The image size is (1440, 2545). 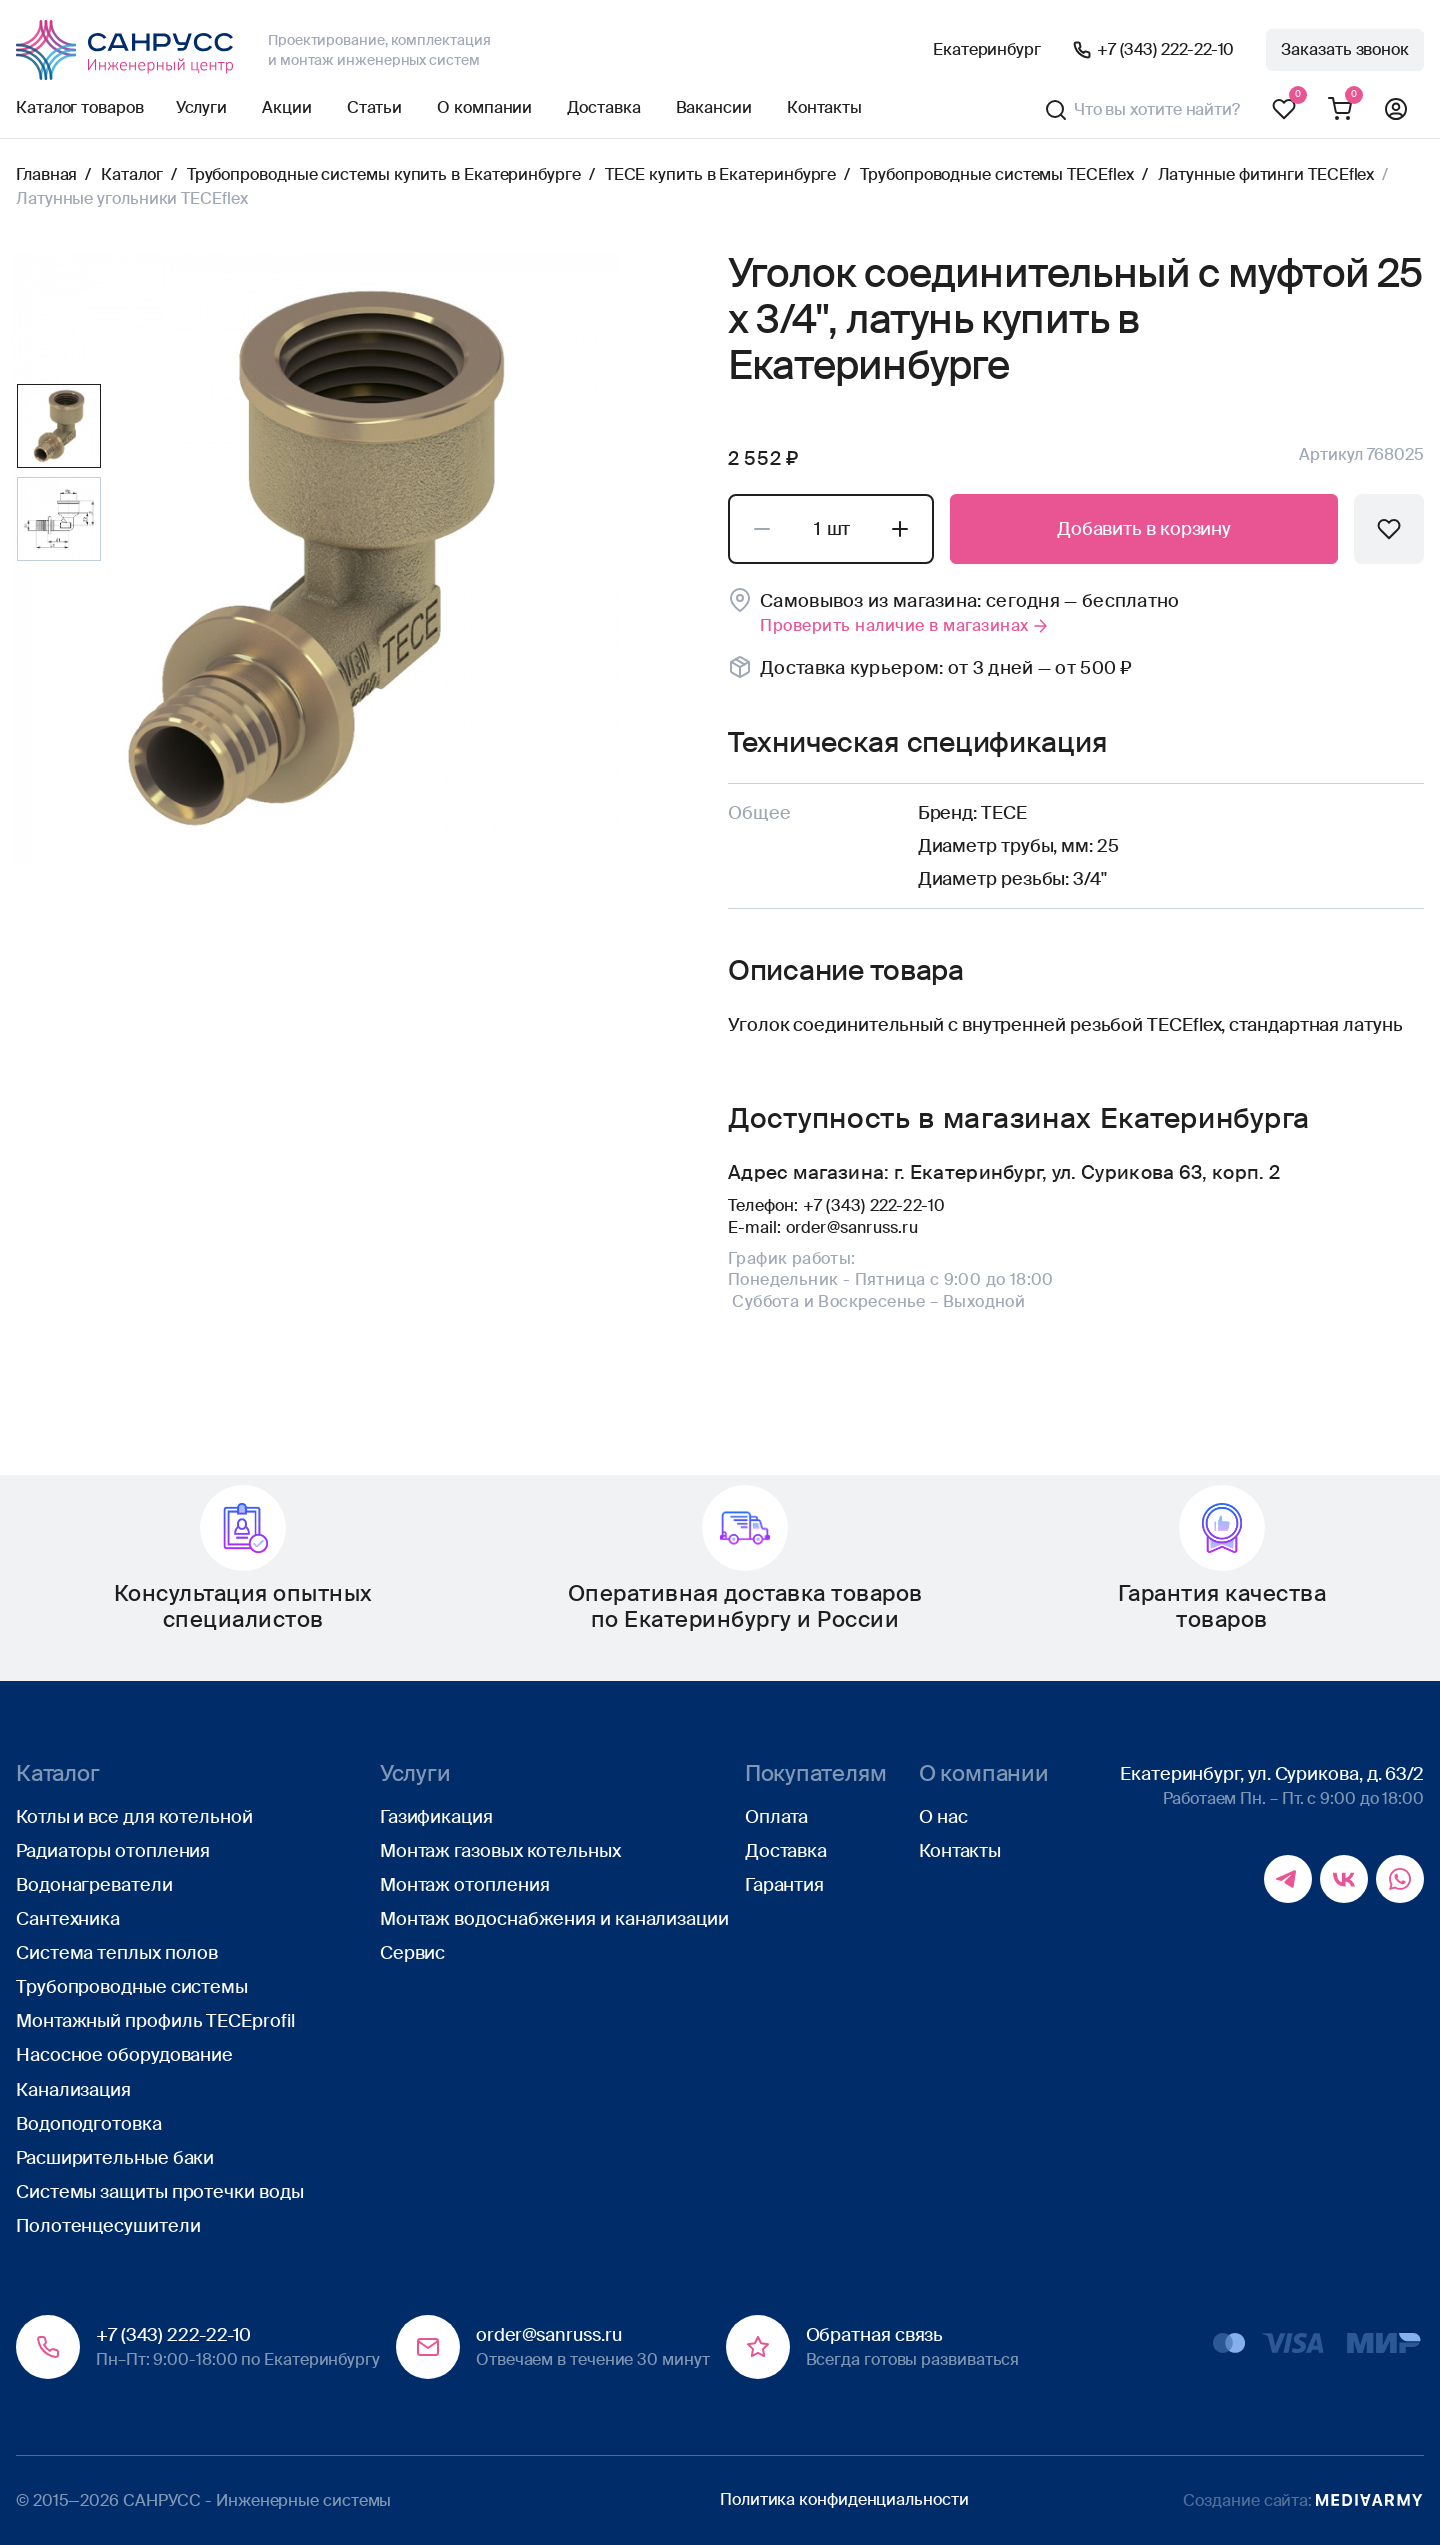 What do you see at coordinates (465, 1885) in the screenshot?
I see `Монтаж отопления` at bounding box center [465, 1885].